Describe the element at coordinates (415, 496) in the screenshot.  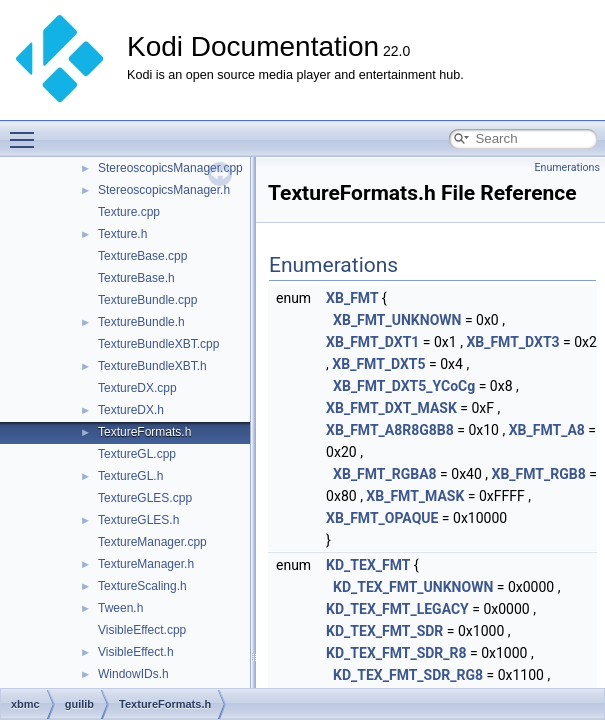
I see `XB_FMT_MASK` at that location.